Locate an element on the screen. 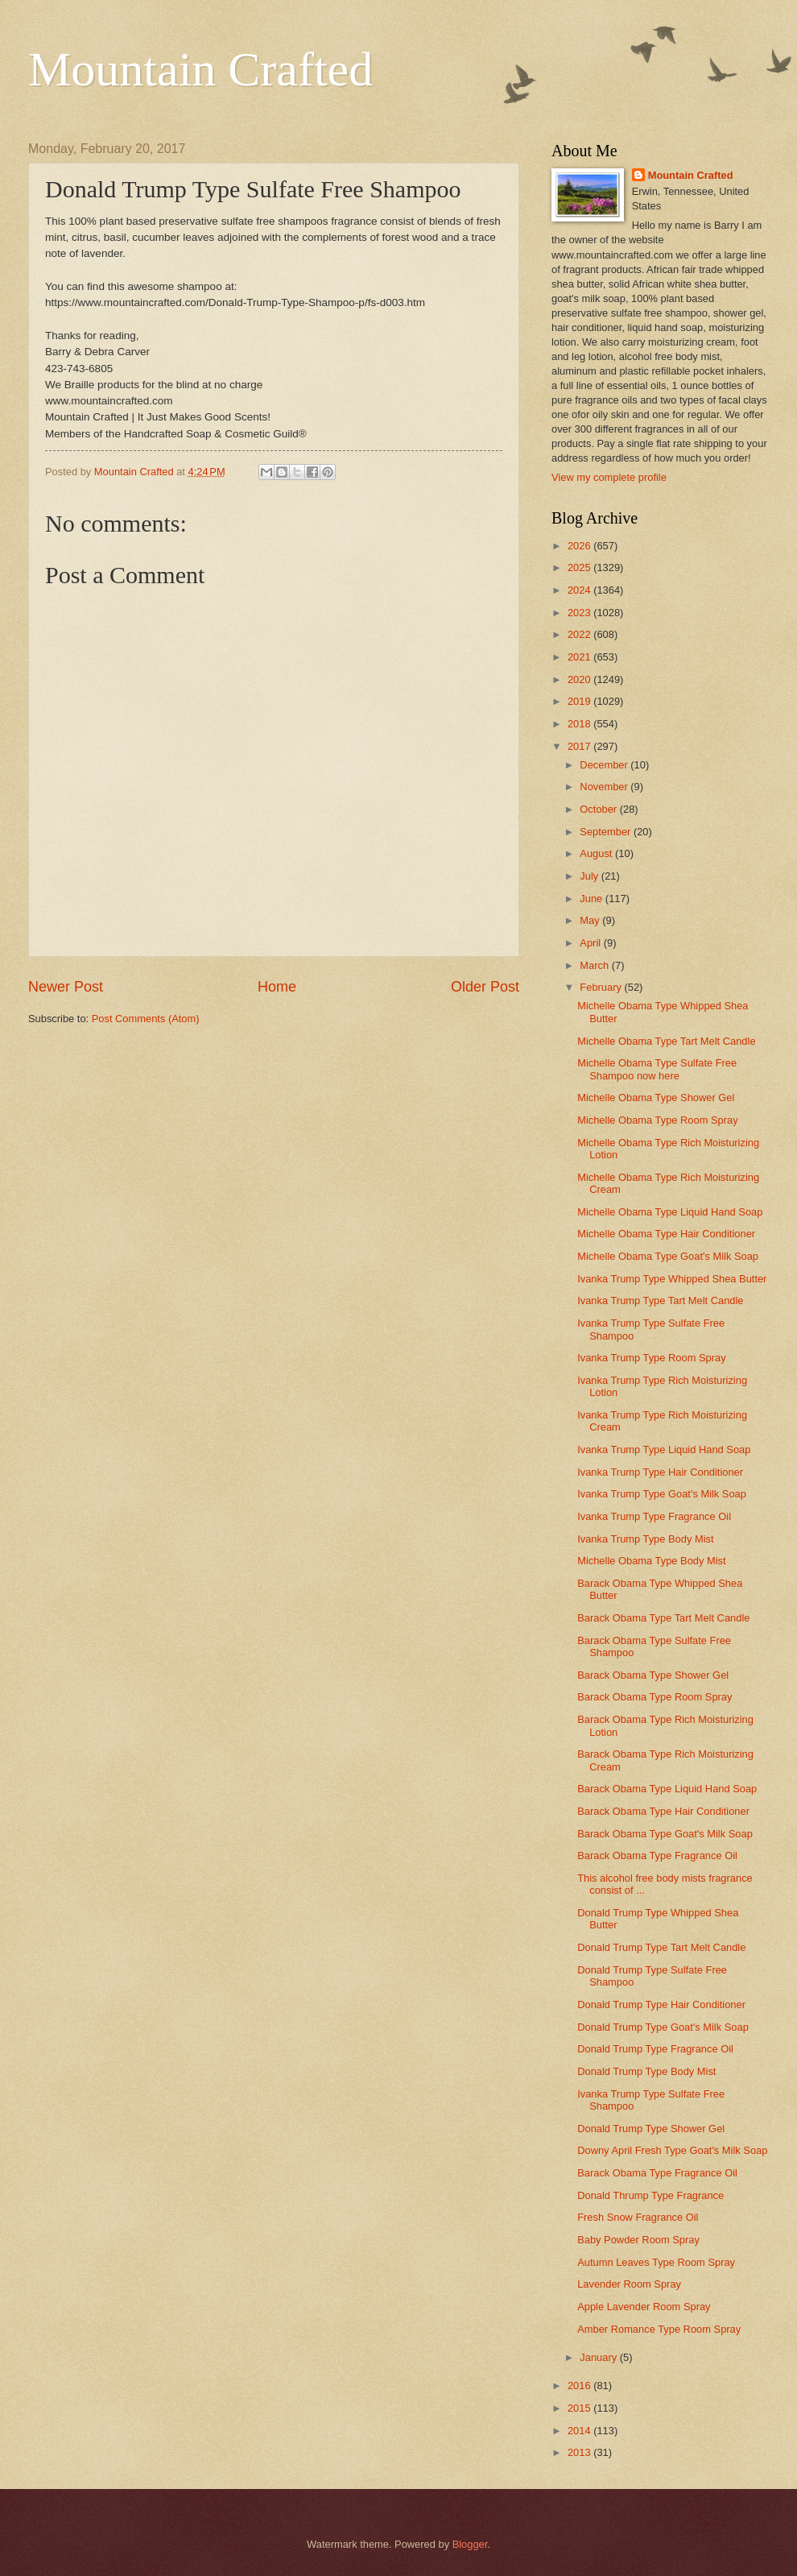 This screenshot has height=2576, width=797. Barack Obama Type Shower Gel is located at coordinates (653, 1675).